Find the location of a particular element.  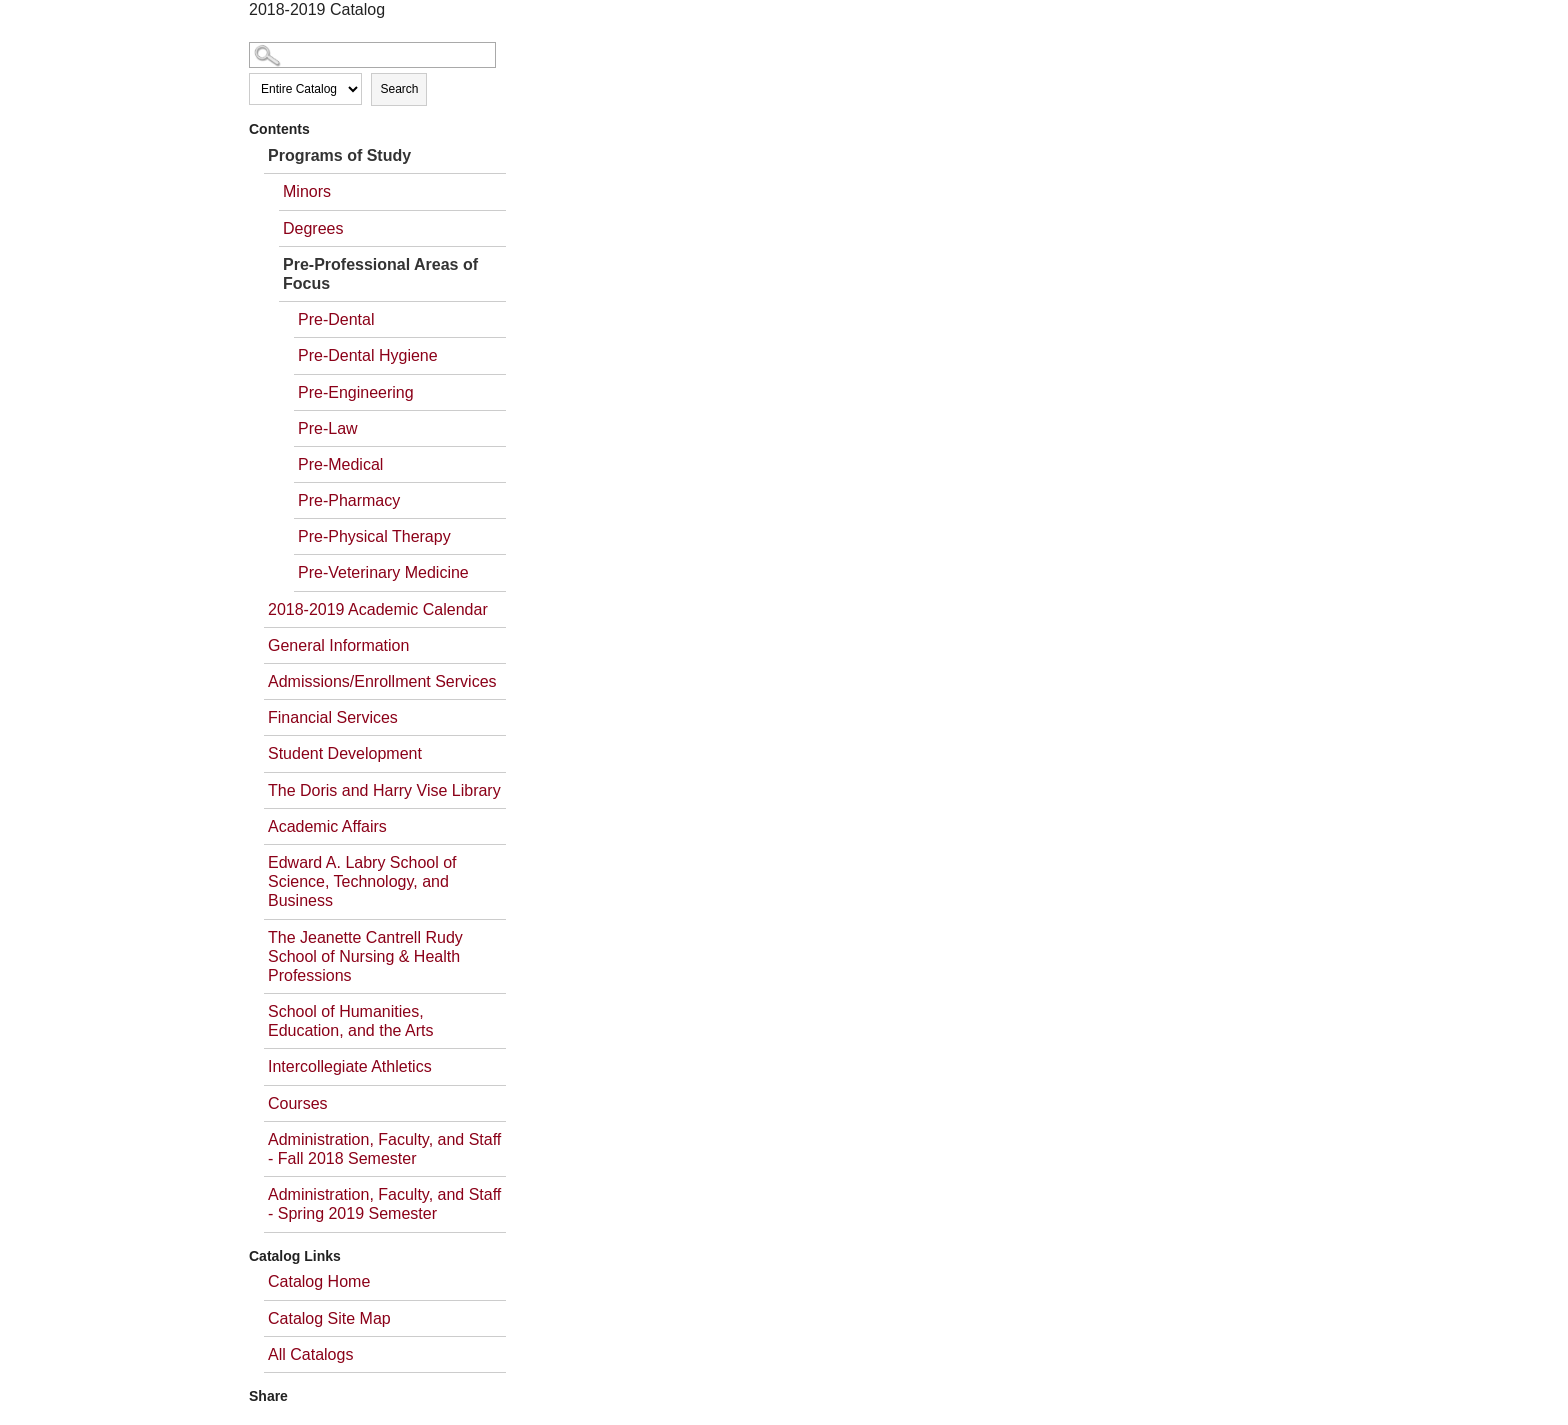

Catalog Site Map is located at coordinates (329, 1318).